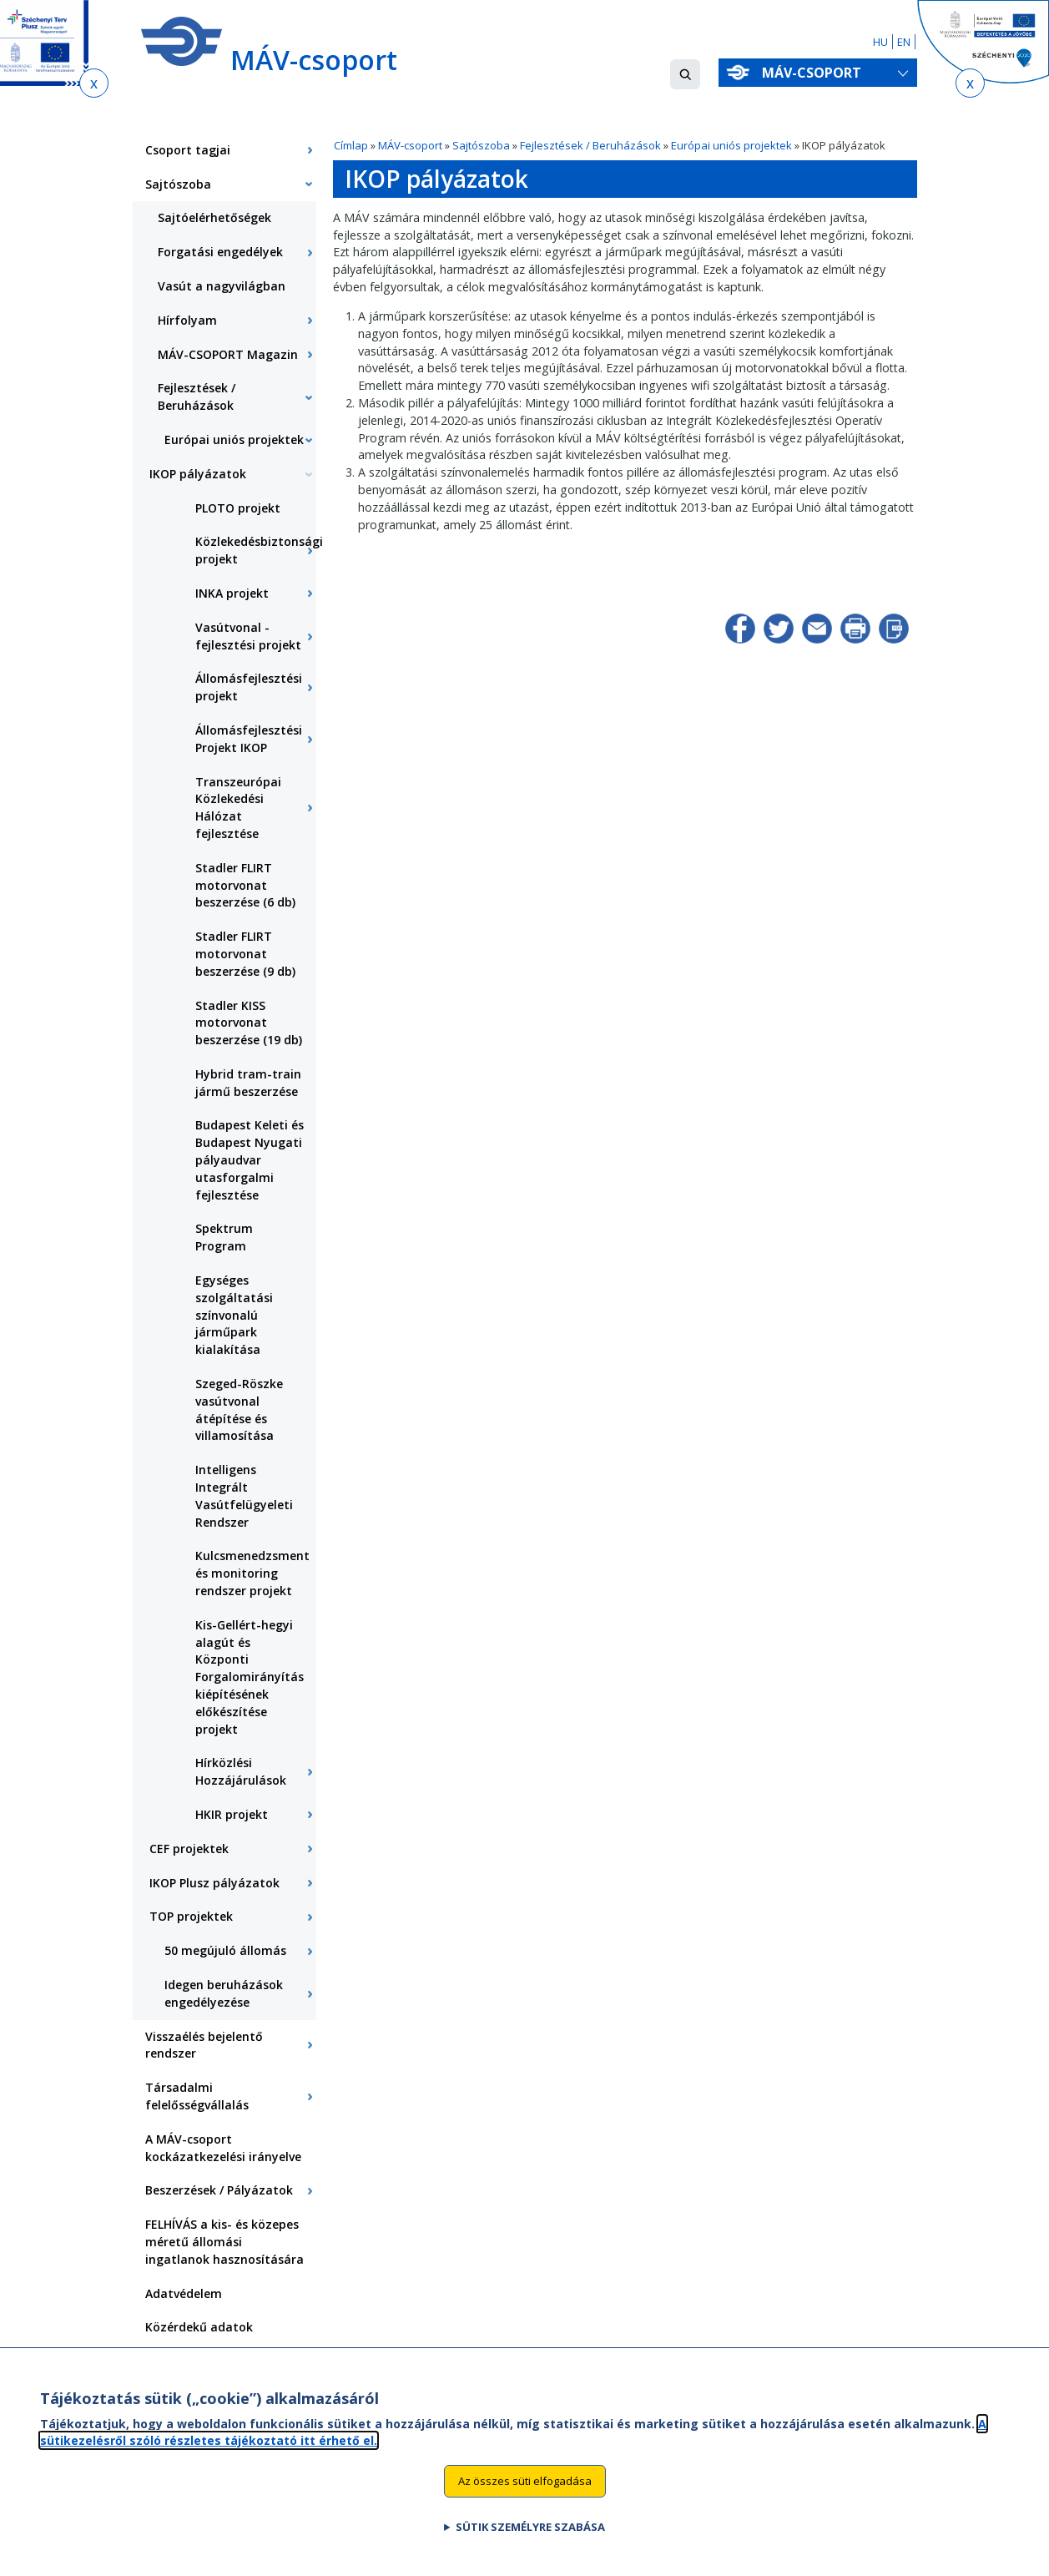 The width and height of the screenshot is (1049, 2576). I want to click on PLOTO projekt, so click(237, 508).